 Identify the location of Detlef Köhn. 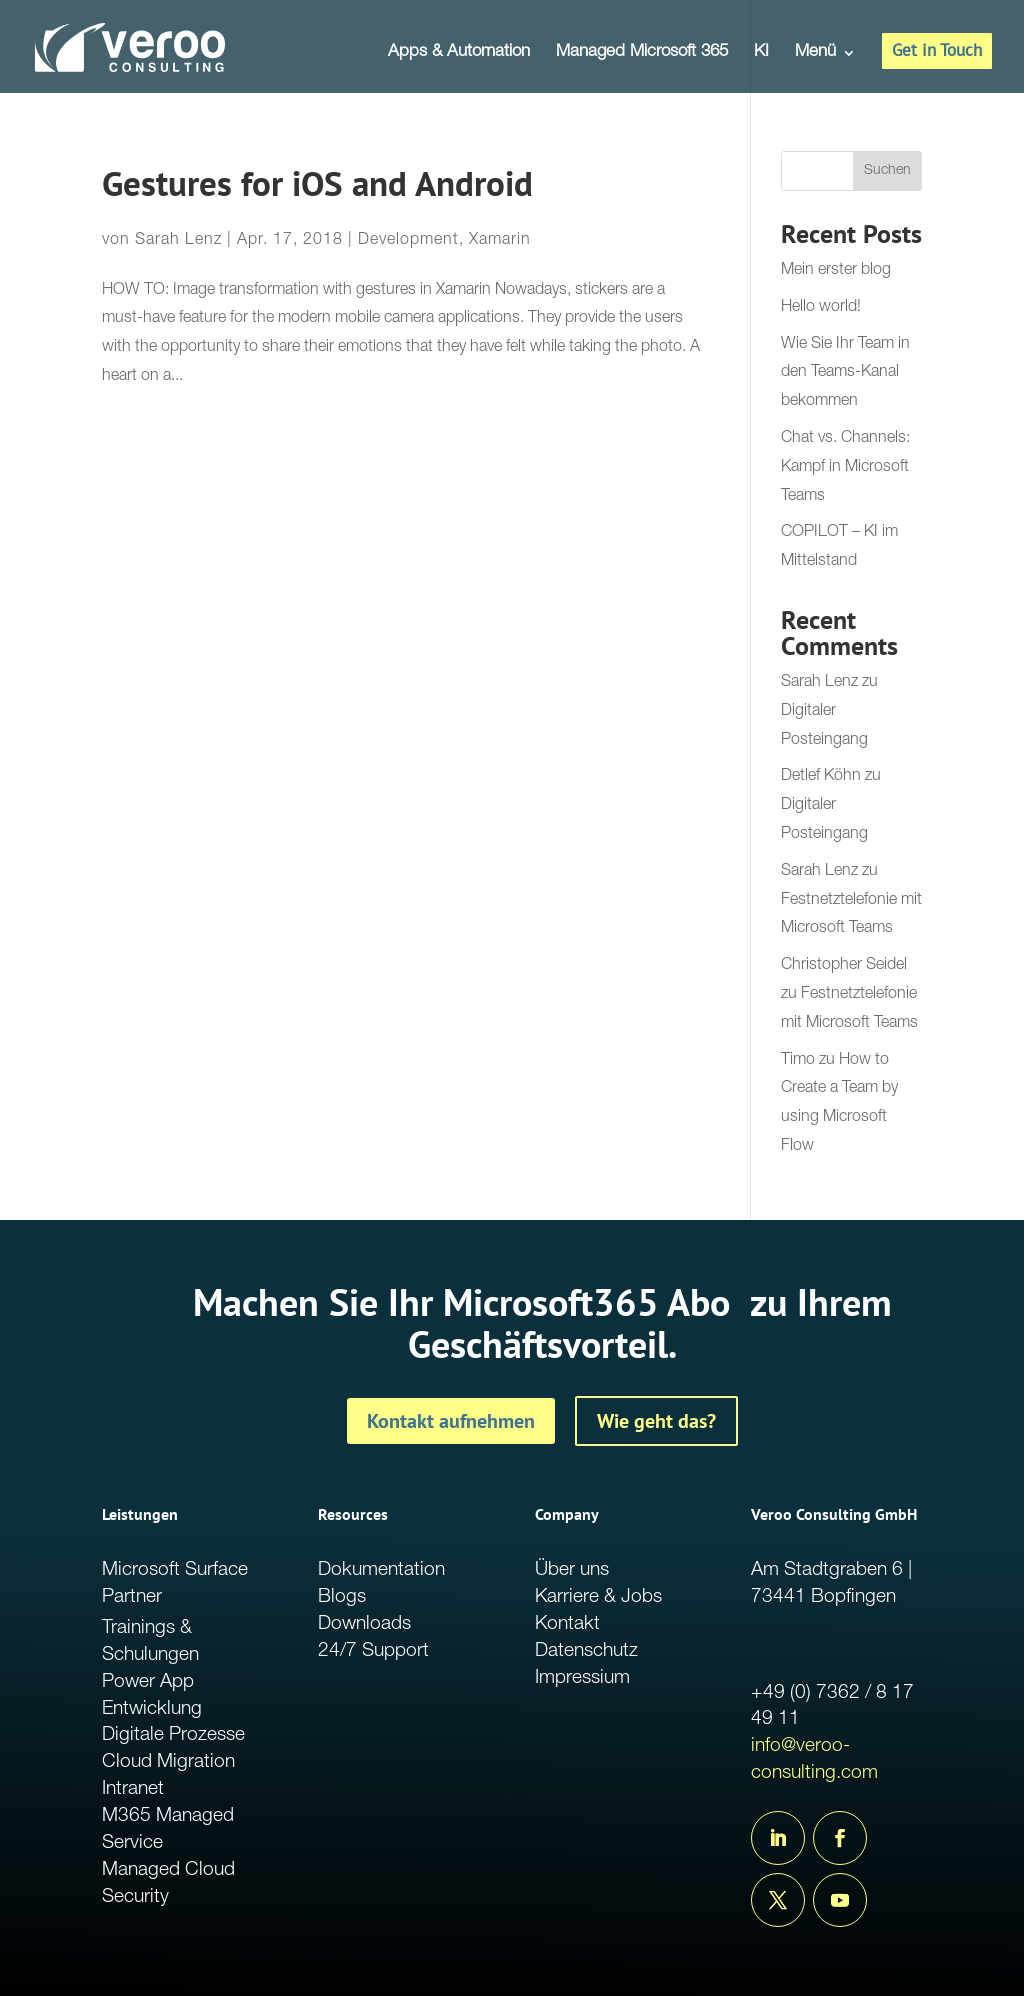
(821, 777).